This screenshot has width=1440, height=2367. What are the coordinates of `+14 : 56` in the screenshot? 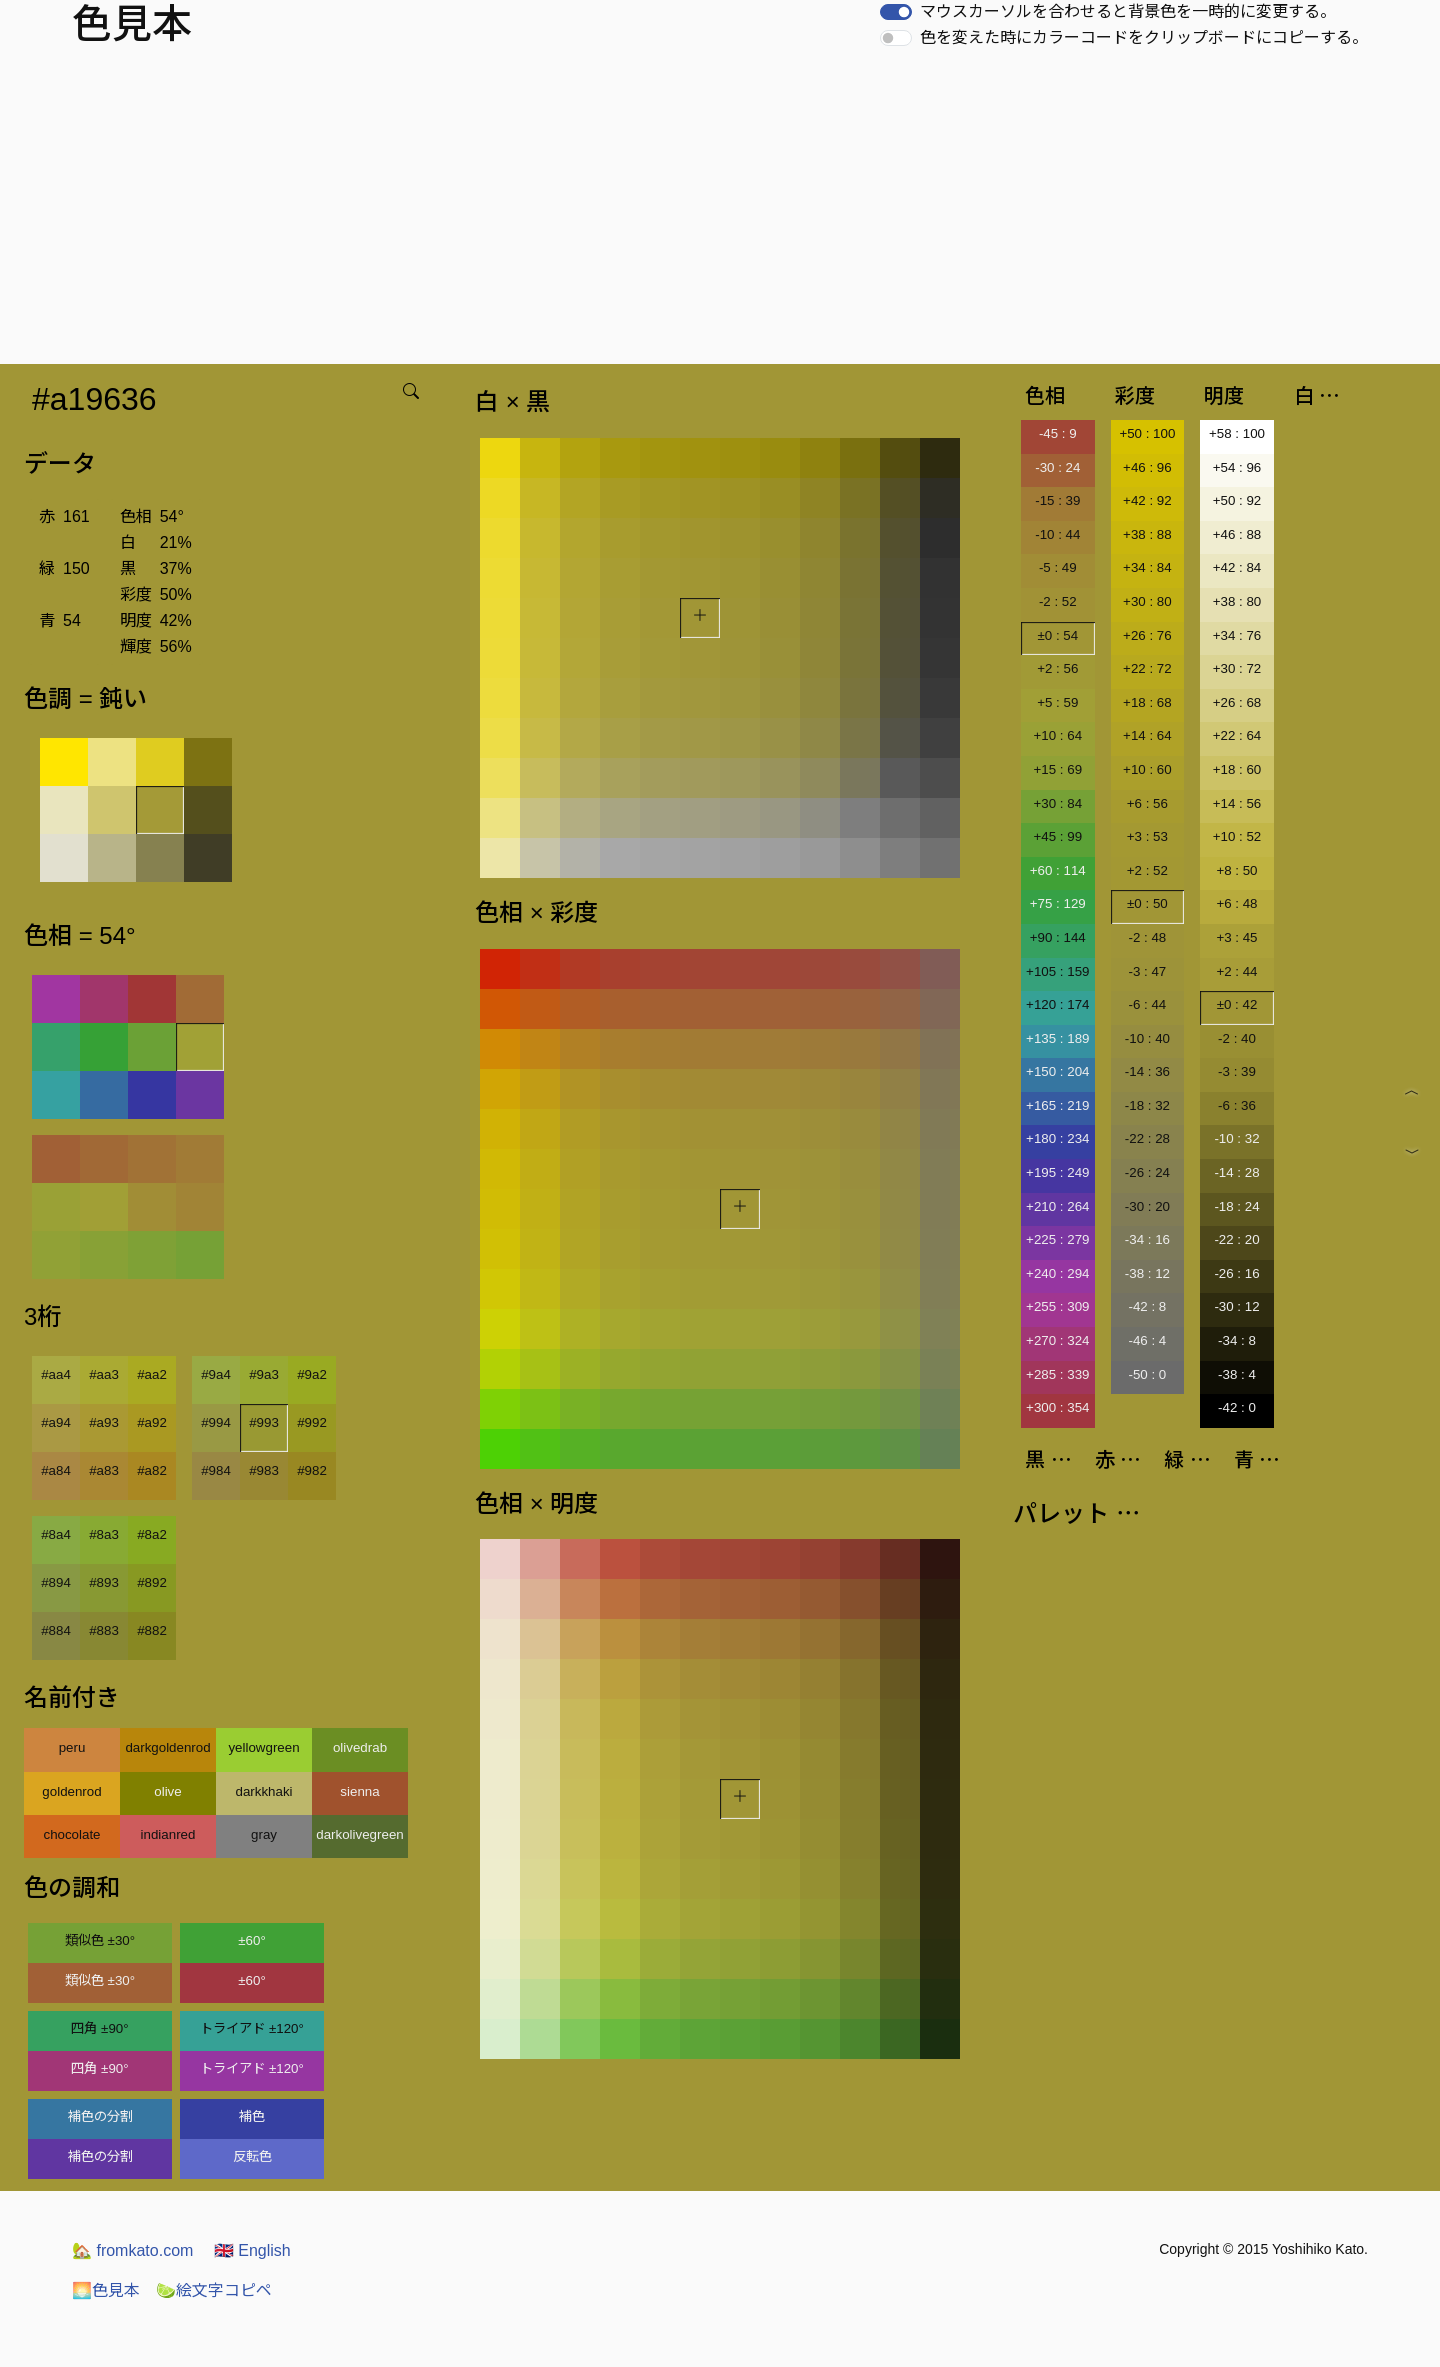 It's located at (1237, 803).